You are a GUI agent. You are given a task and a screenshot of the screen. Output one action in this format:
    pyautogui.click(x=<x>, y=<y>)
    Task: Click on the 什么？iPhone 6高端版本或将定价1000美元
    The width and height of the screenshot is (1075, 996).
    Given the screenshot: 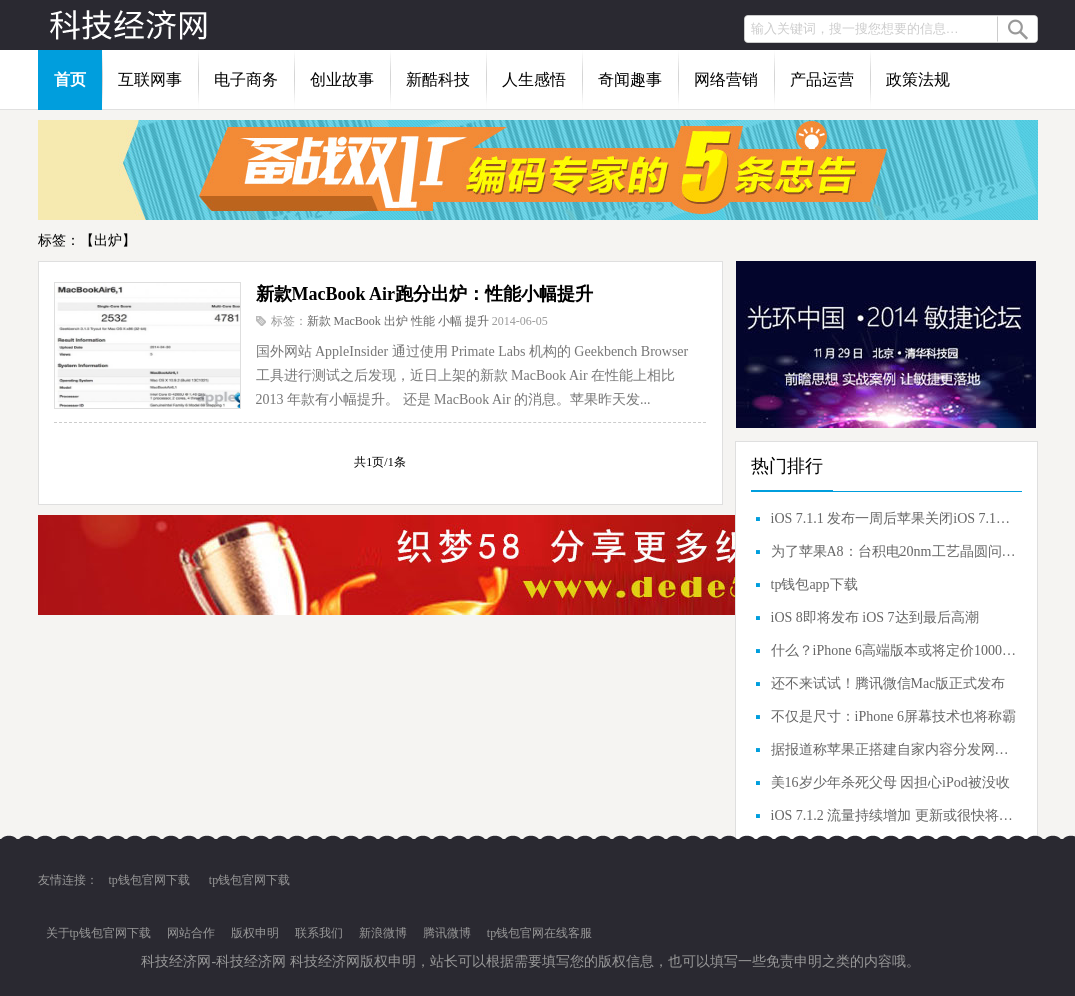 What is the action you would take?
    pyautogui.click(x=894, y=650)
    